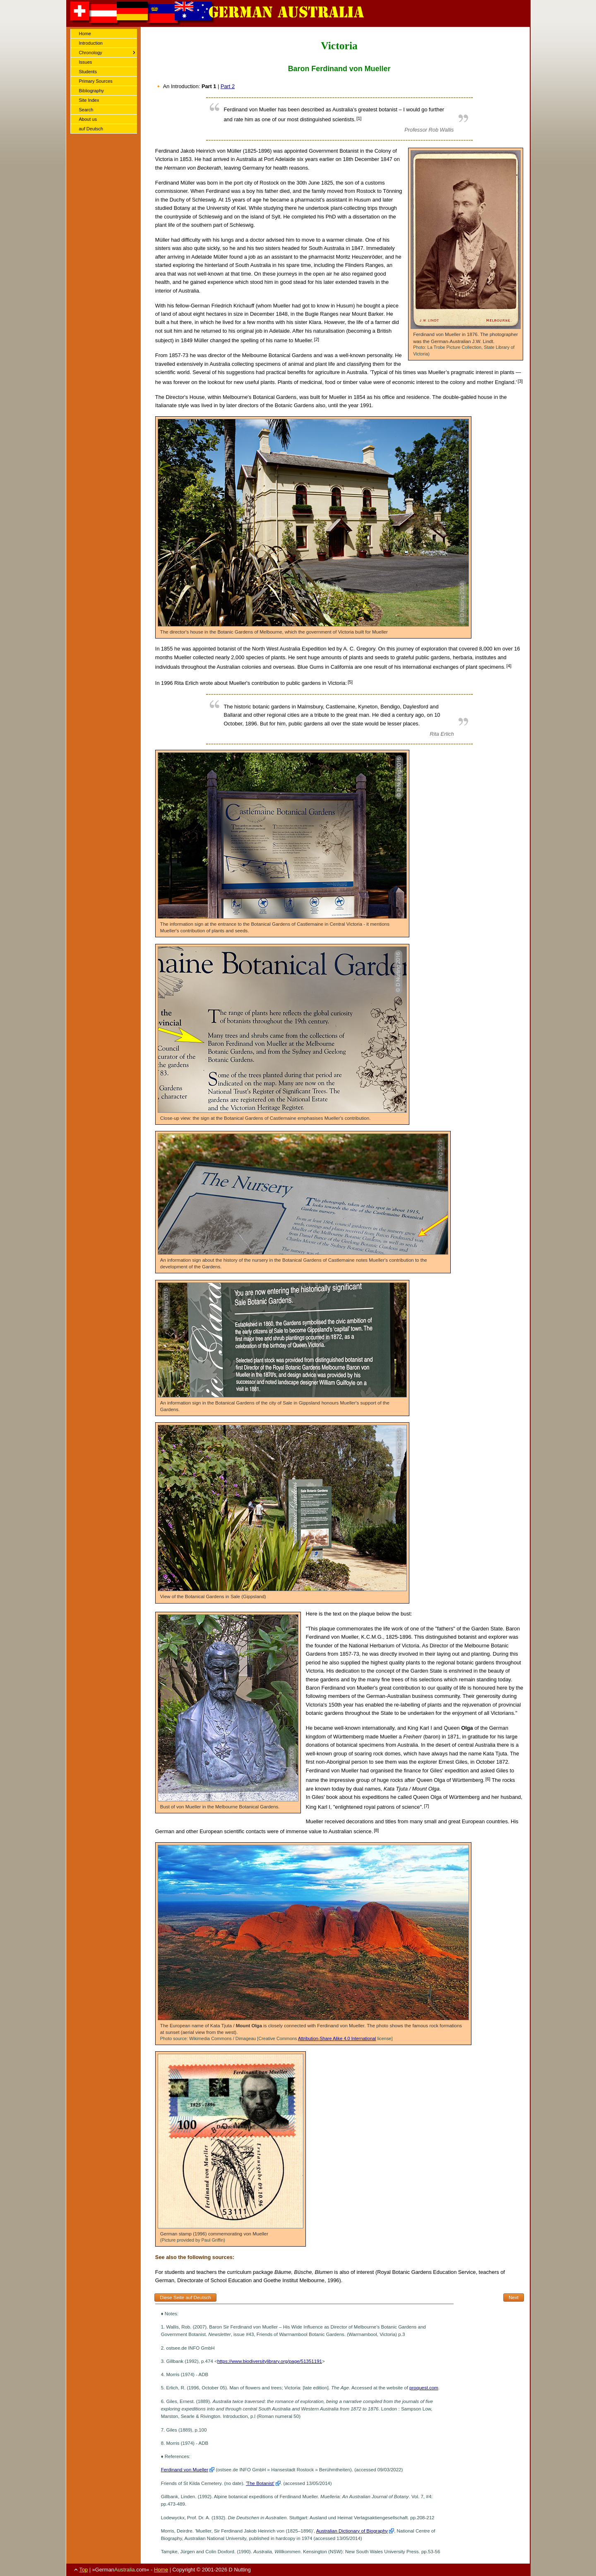 The width and height of the screenshot is (596, 2576). I want to click on Ferdinand von Mueller, so click(185, 2469).